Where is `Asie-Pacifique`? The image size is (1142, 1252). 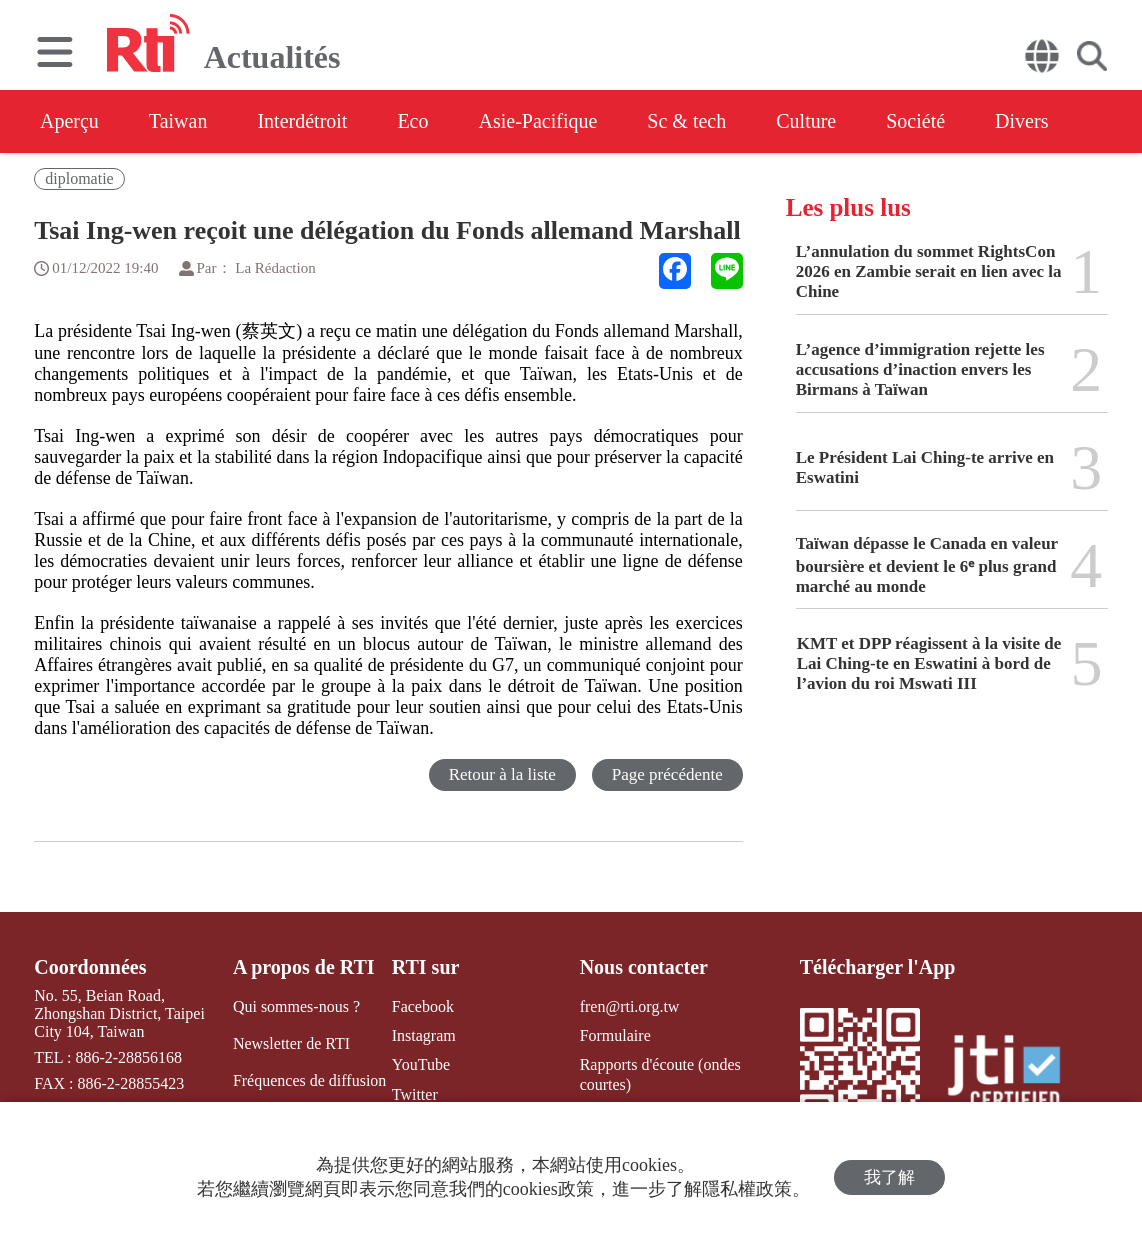
Asie-Pacifique is located at coordinates (538, 121).